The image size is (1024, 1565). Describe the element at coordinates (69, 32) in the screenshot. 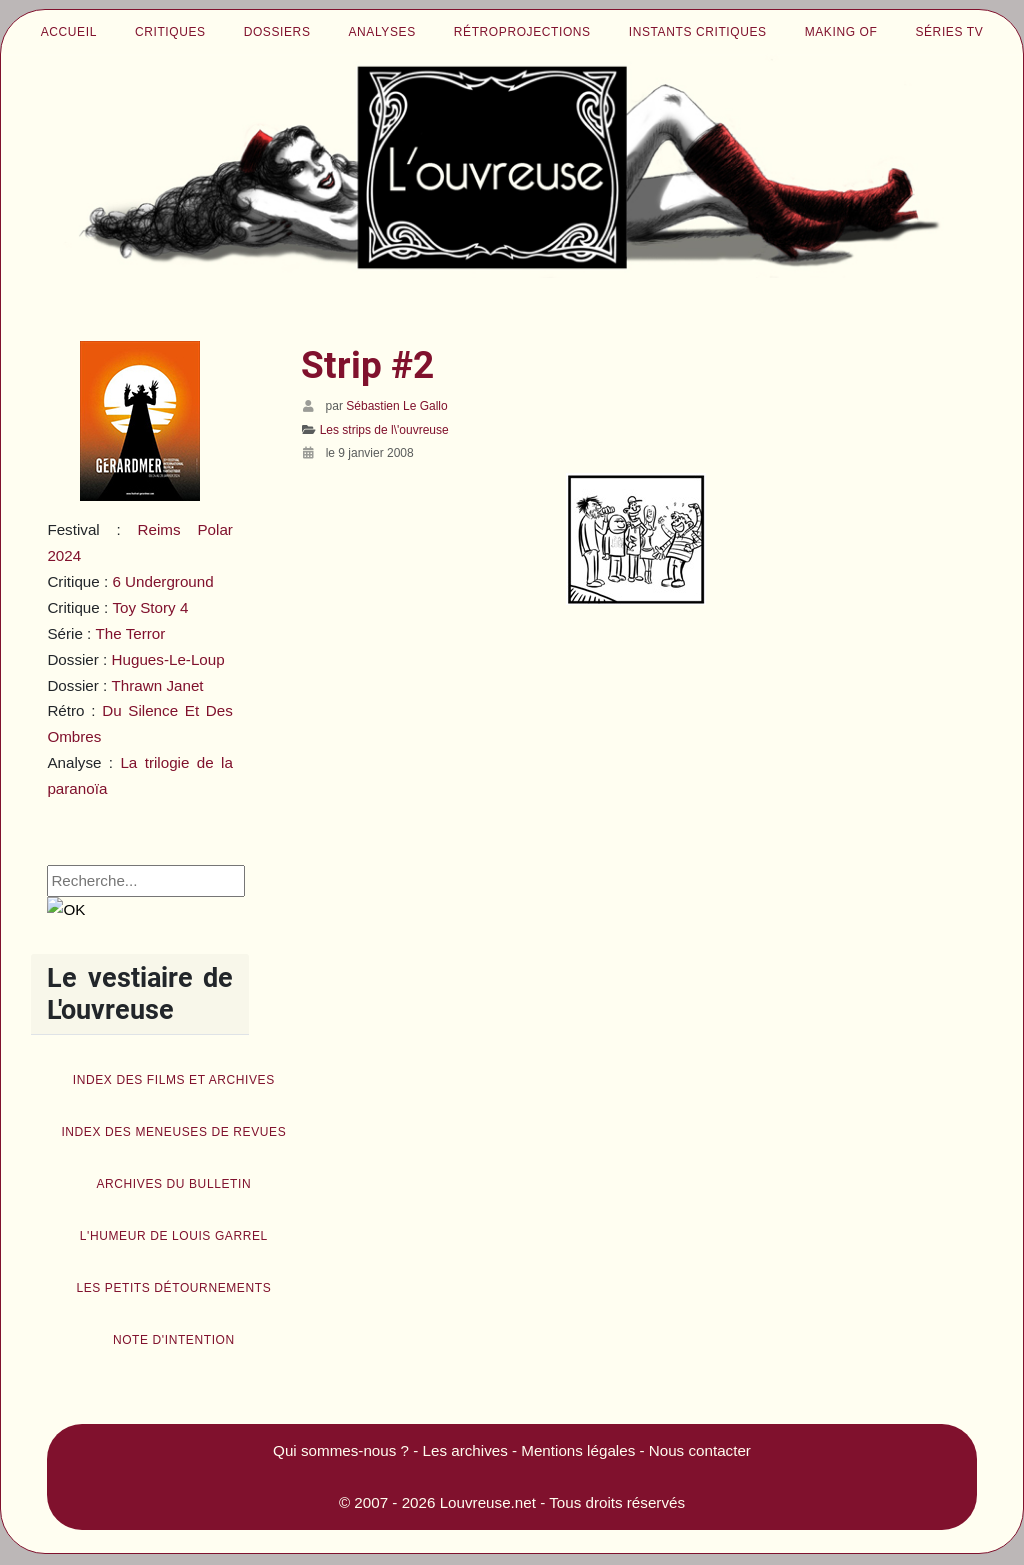

I see `Accueil` at that location.